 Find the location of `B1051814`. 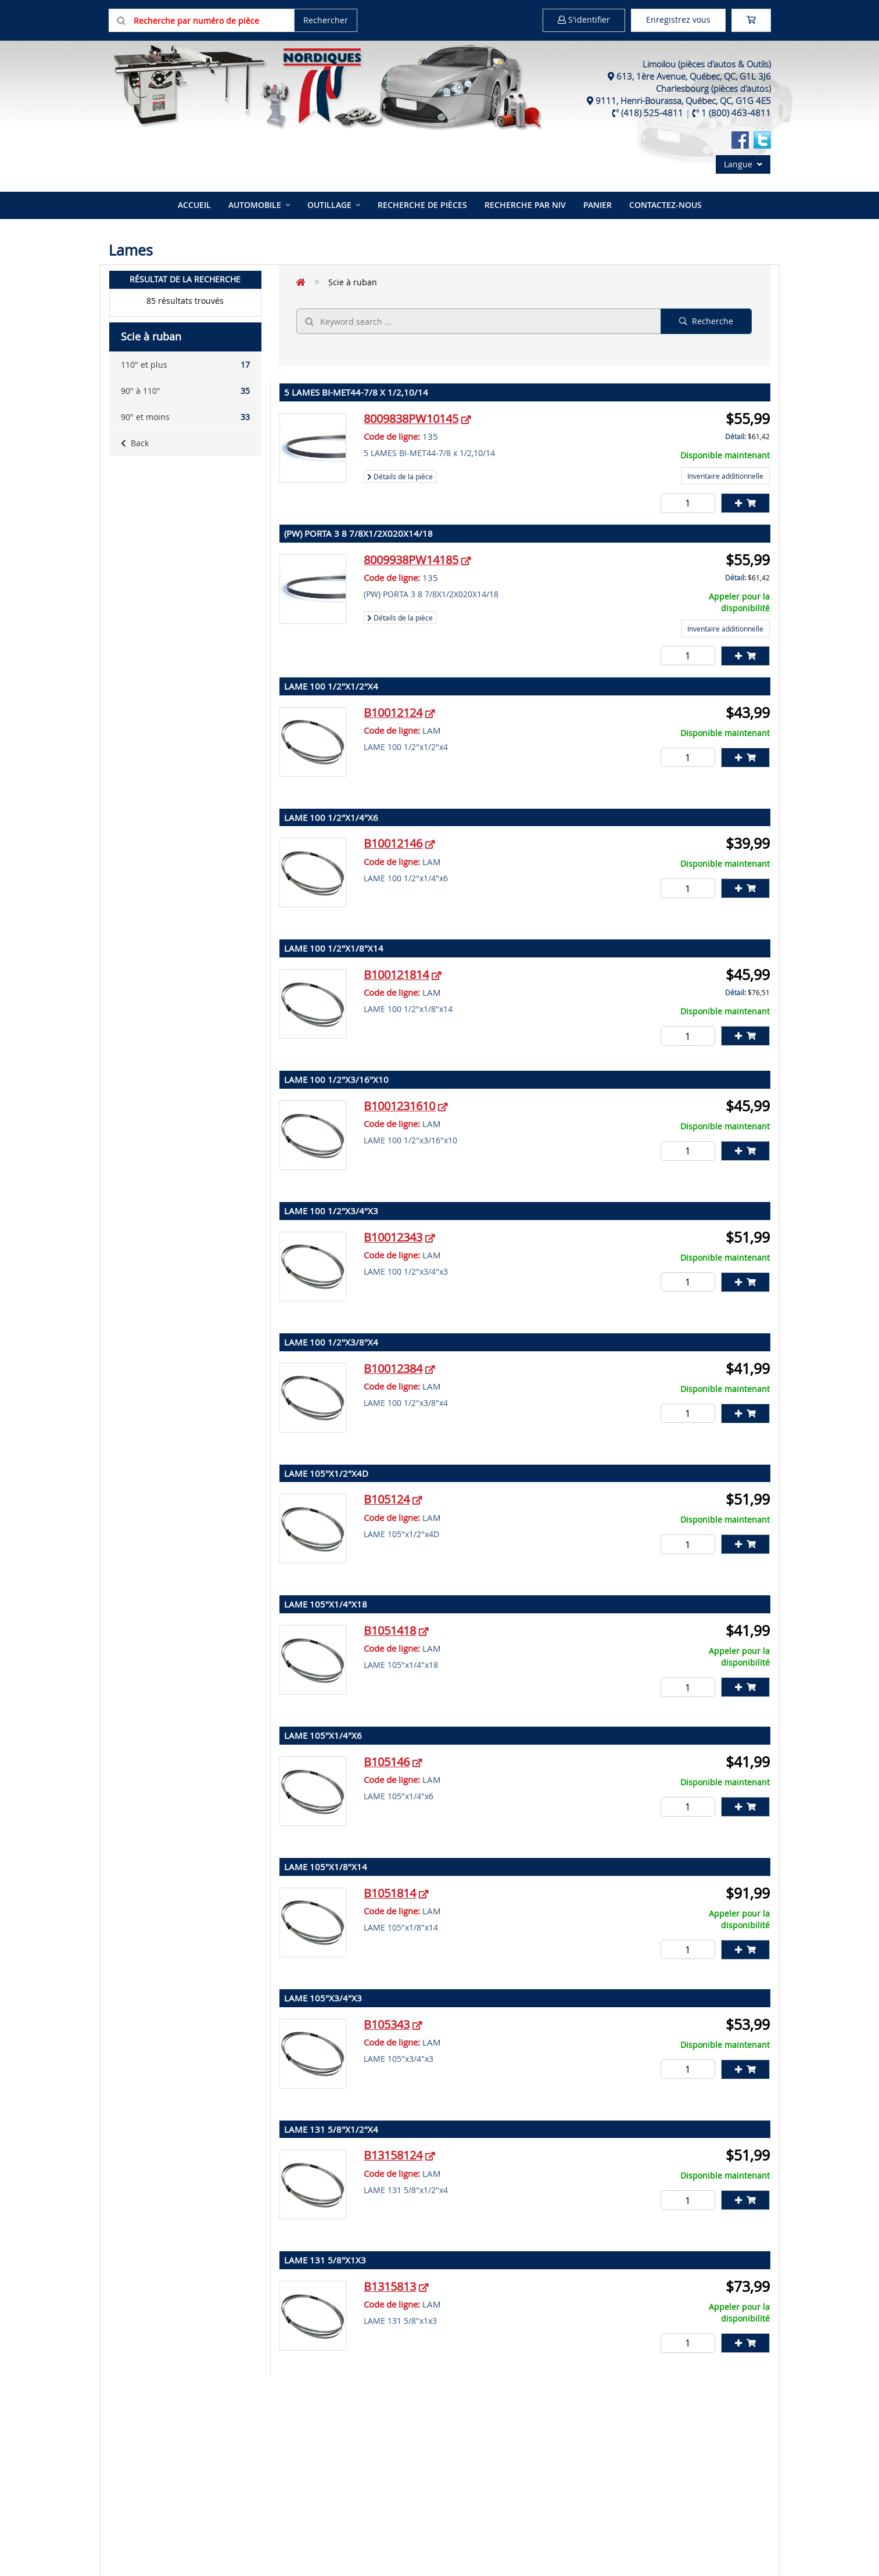

B1051814 is located at coordinates (390, 1893).